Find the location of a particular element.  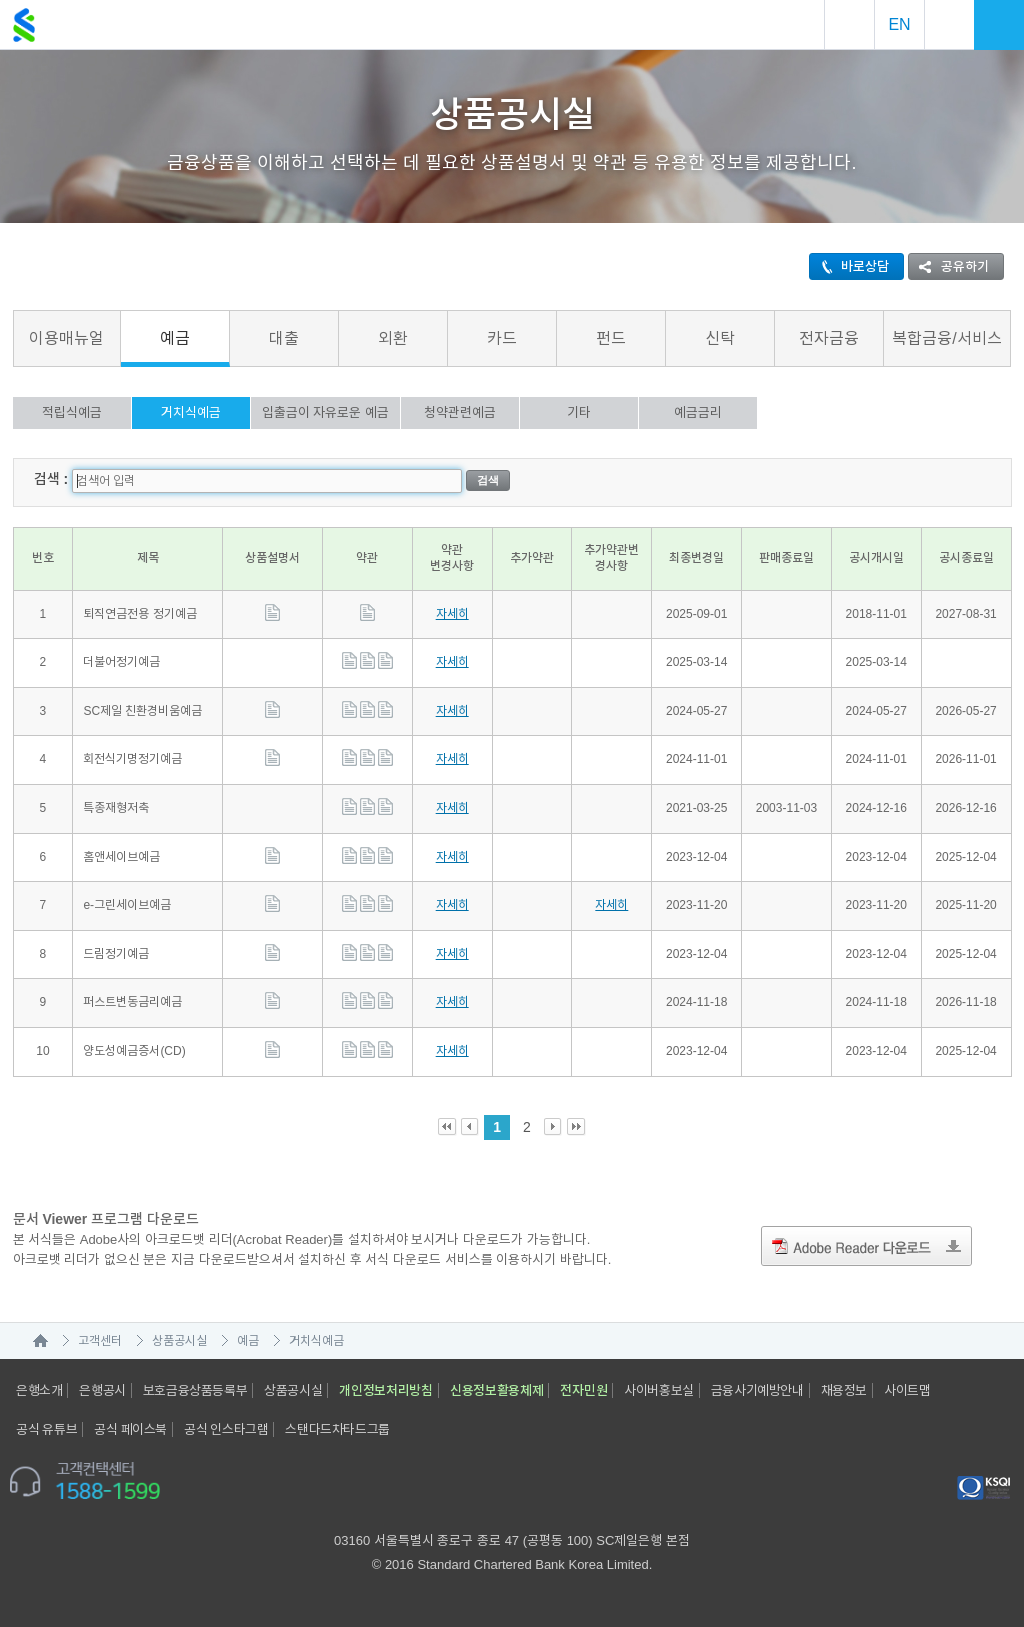

상품공시실 is located at coordinates (179, 1341).